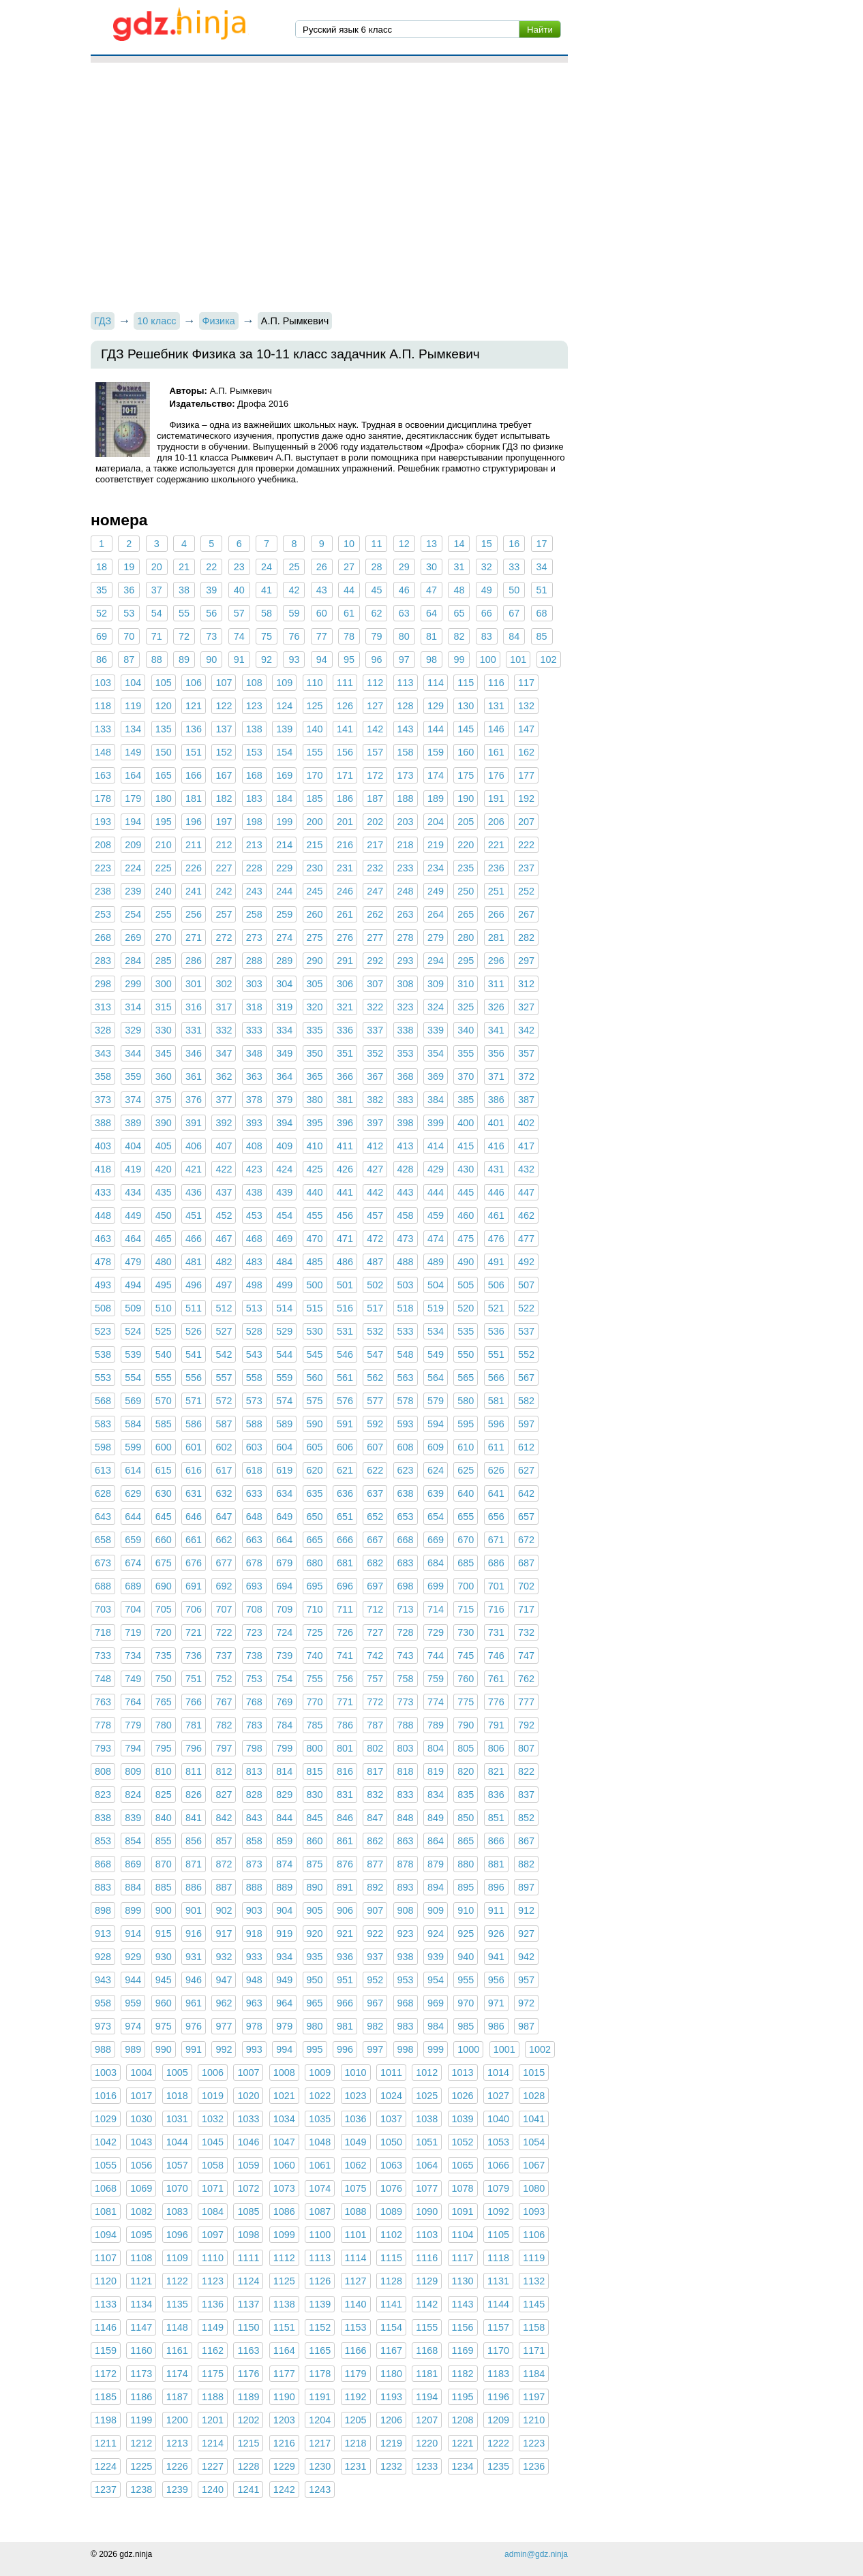 This screenshot has height=2576, width=863. What do you see at coordinates (405, 1400) in the screenshot?
I see `578` at bounding box center [405, 1400].